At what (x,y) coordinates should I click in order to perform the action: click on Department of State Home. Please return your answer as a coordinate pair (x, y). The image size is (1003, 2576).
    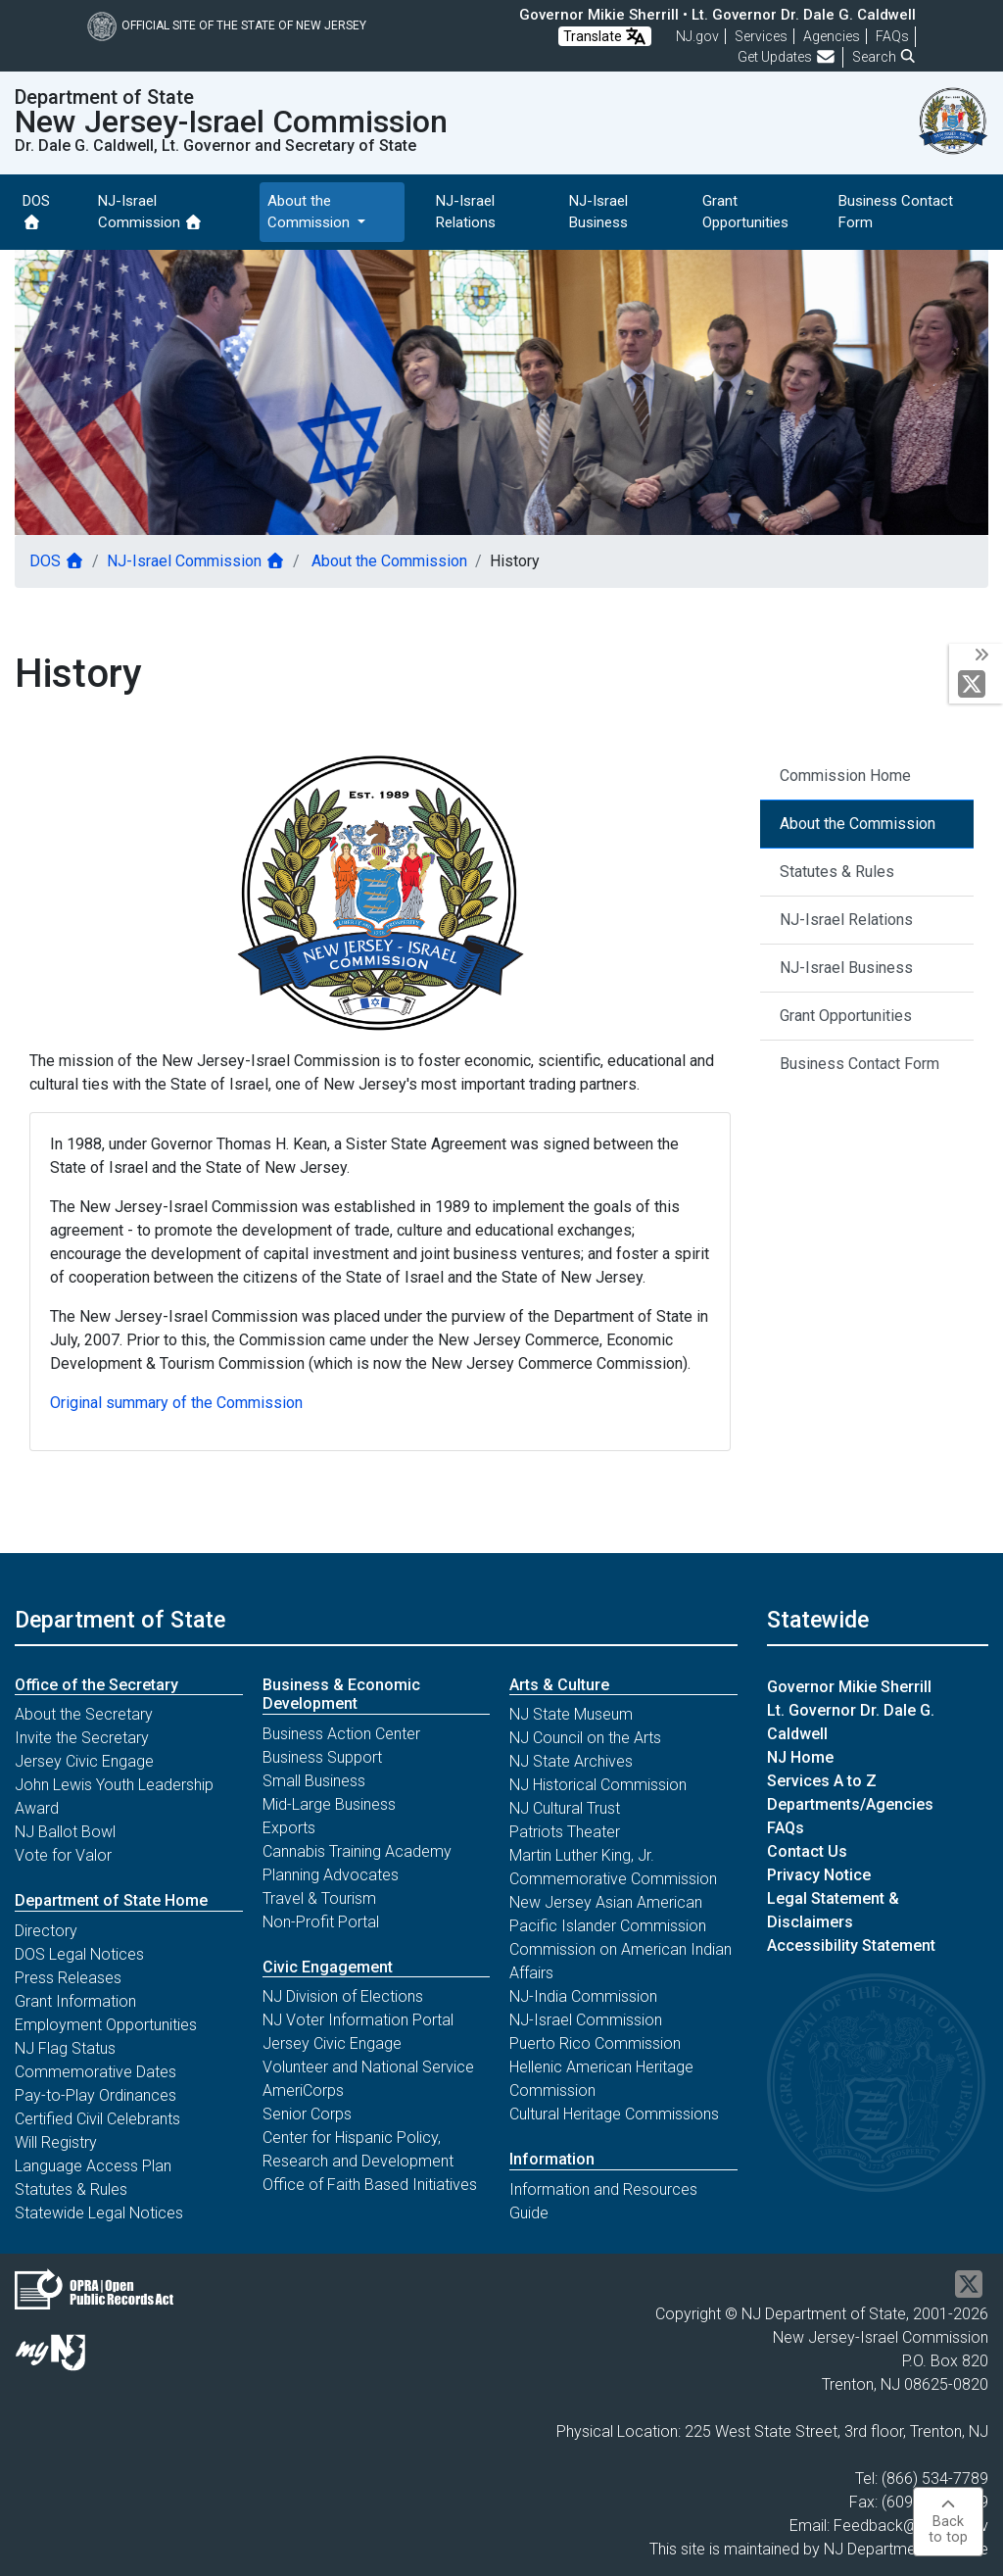
    Looking at the image, I should click on (111, 1900).